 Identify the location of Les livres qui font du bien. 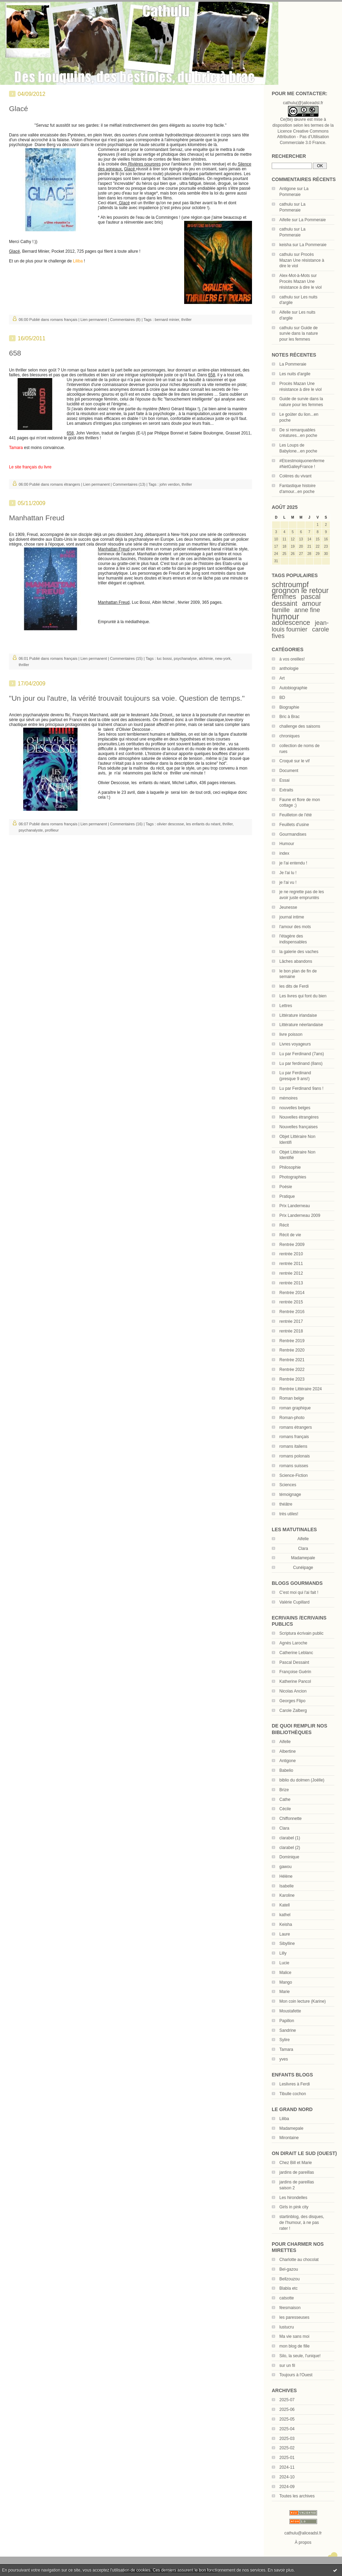
(302, 996).